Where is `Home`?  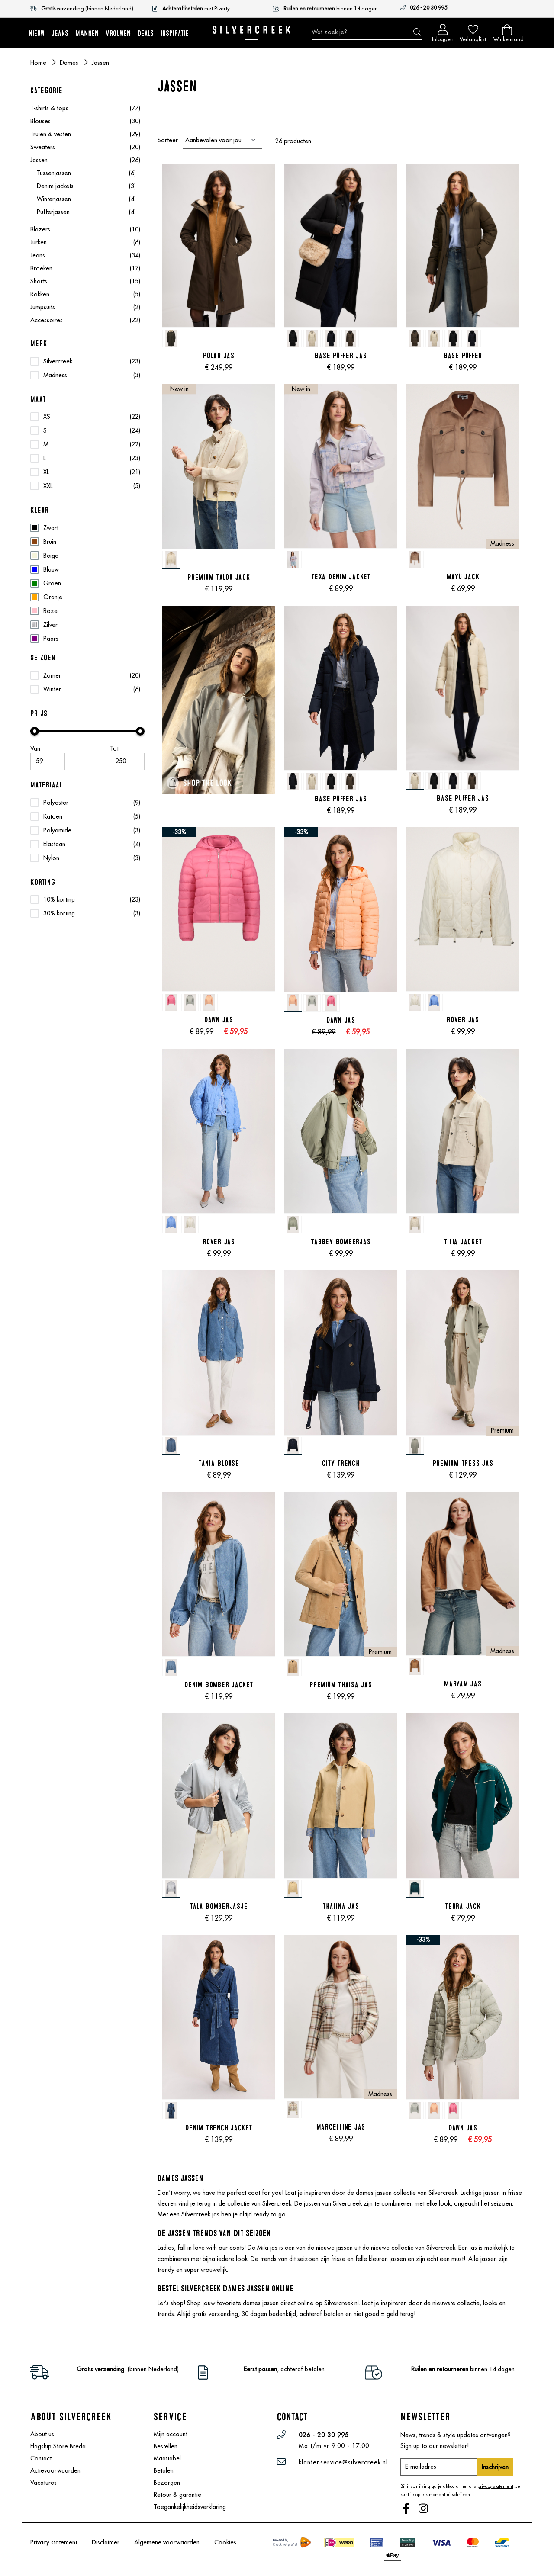 Home is located at coordinates (39, 63).